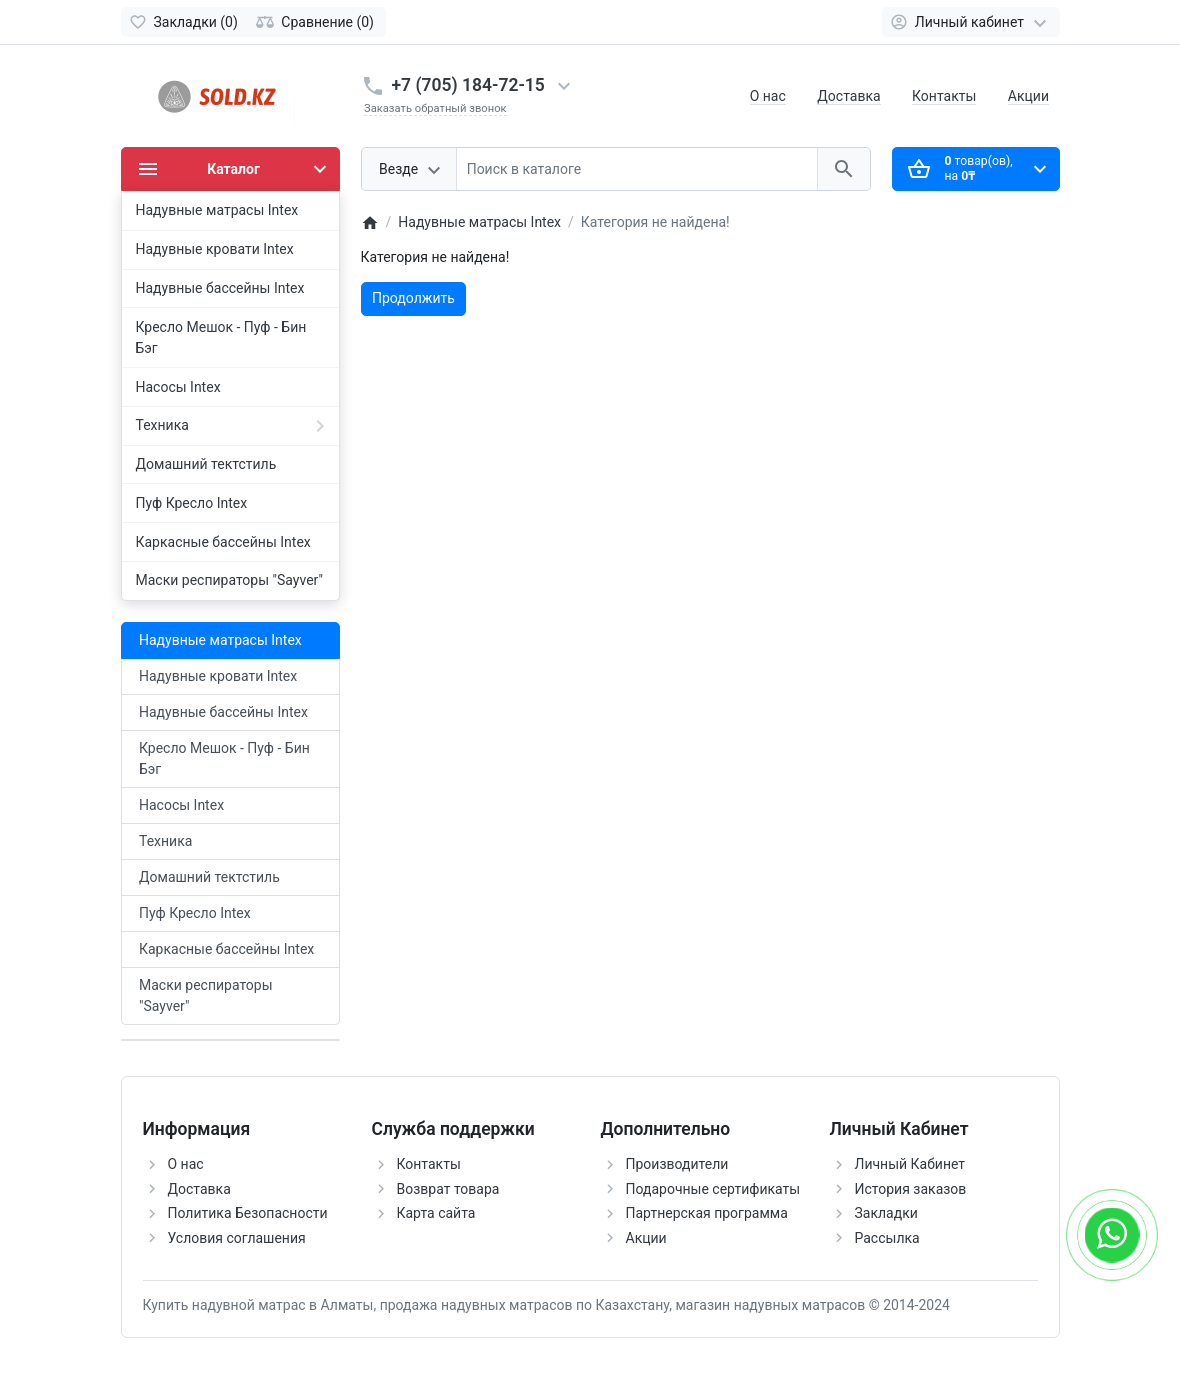  I want to click on +7 (705) 184-72-15, so click(468, 85).